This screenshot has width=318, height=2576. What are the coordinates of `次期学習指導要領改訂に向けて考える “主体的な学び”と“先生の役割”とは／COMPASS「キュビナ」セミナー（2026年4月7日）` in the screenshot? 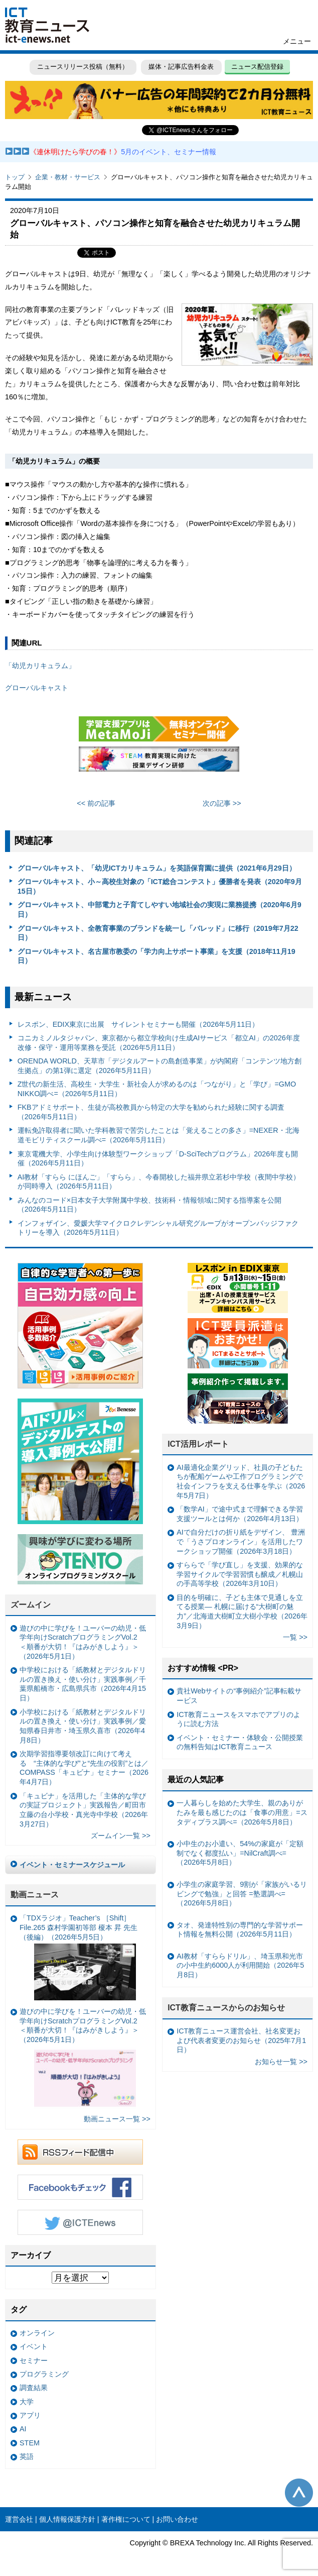 It's located at (84, 1768).